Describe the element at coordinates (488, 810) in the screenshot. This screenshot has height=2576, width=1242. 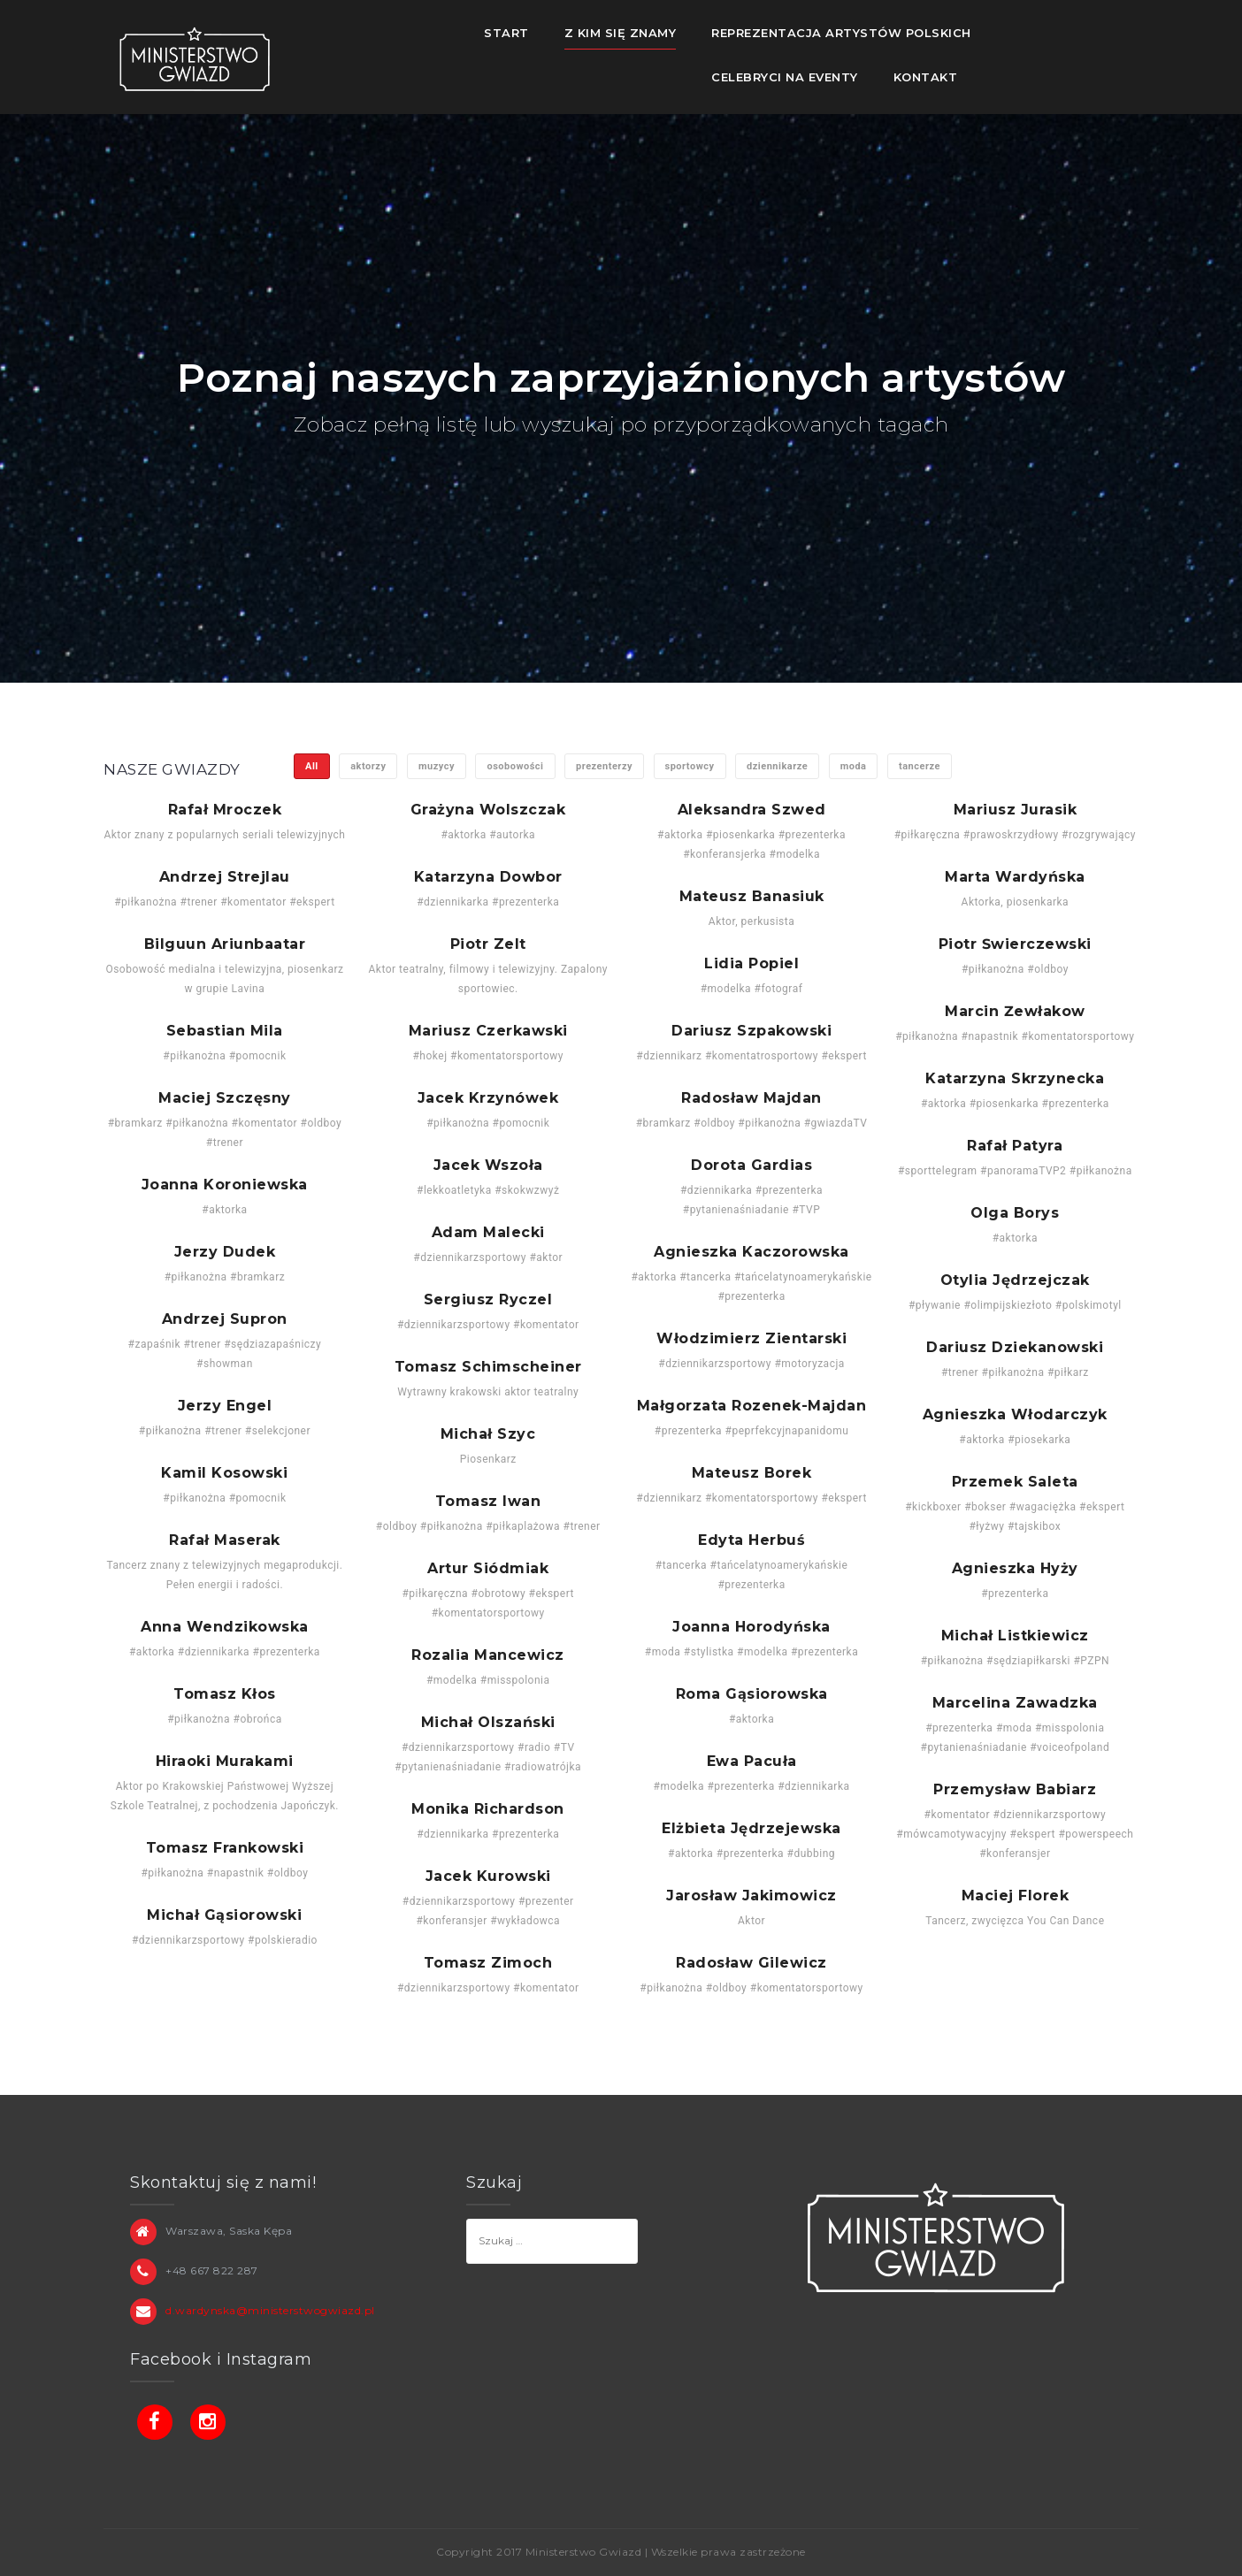
I see `Grażyna Wolszczak` at that location.